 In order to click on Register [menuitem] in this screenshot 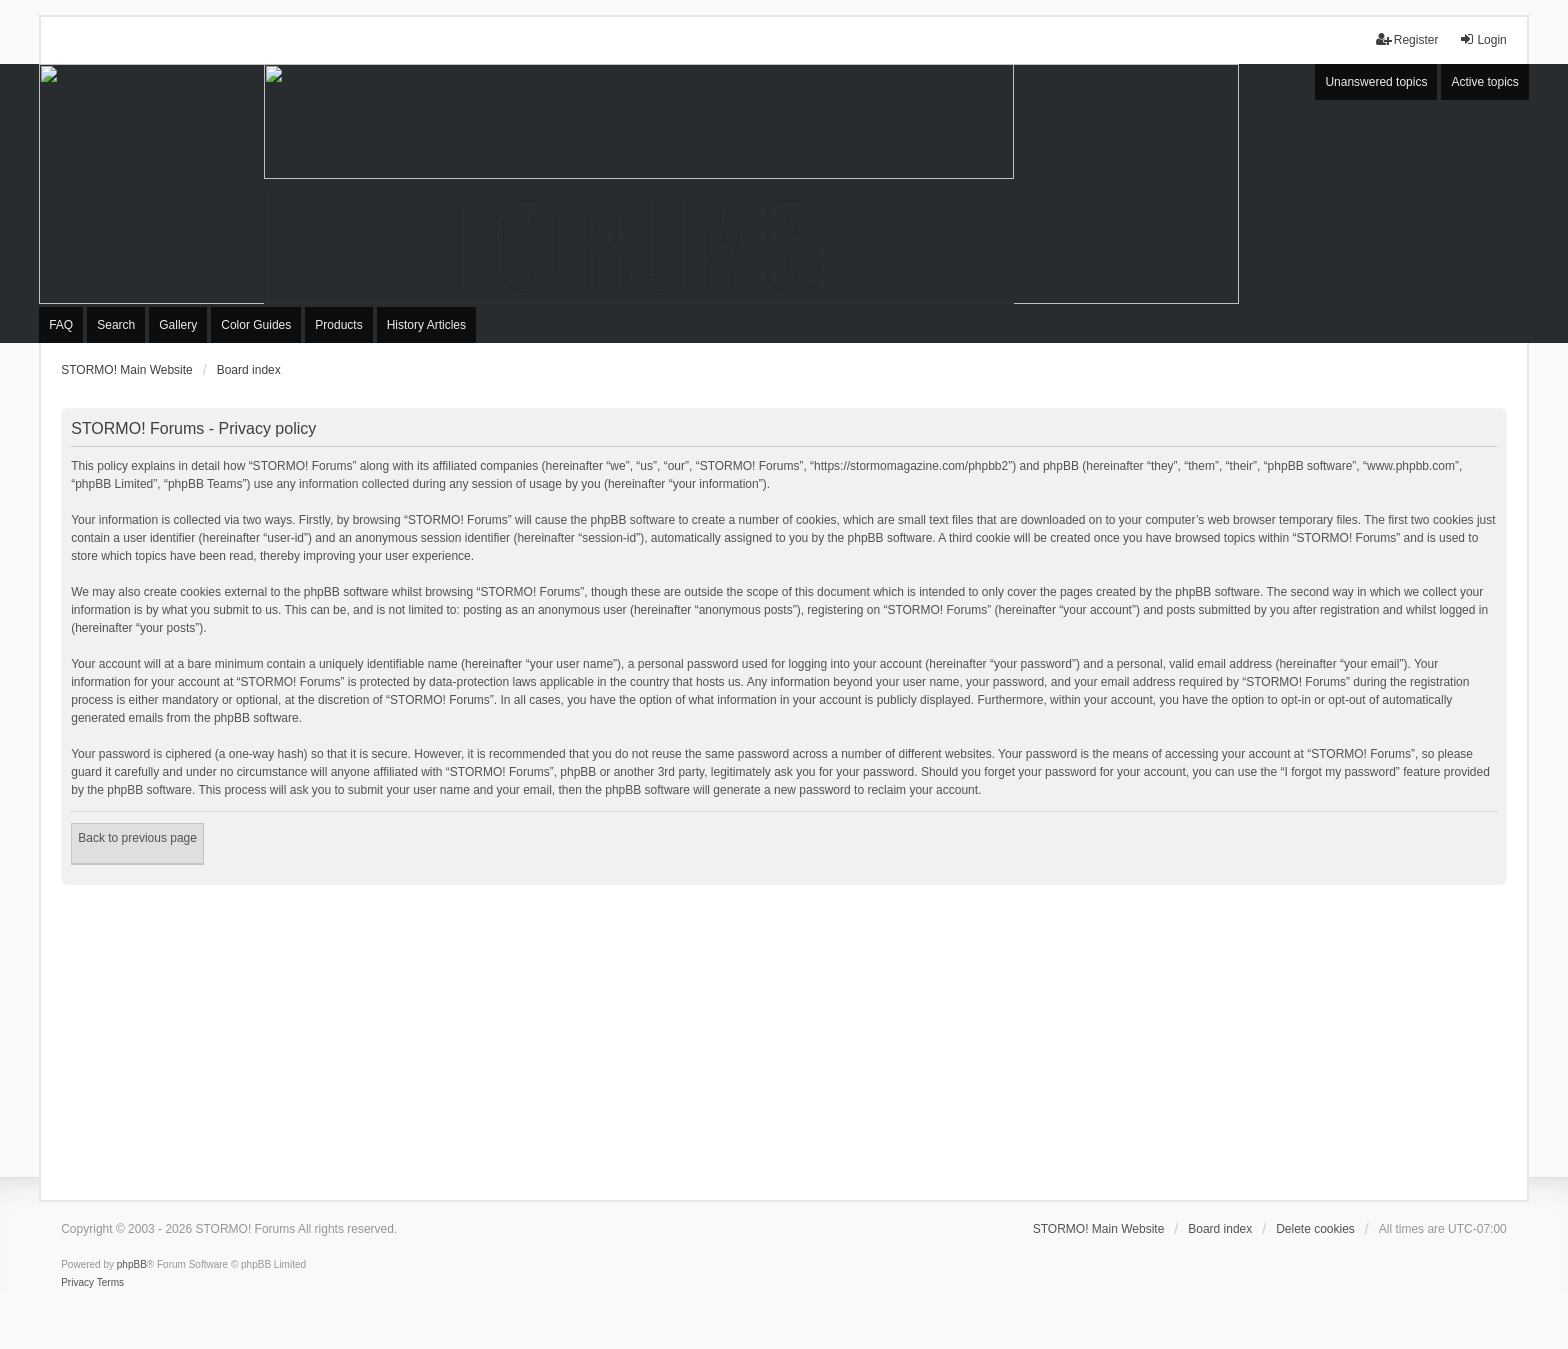, I will do `click(1407, 39)`.